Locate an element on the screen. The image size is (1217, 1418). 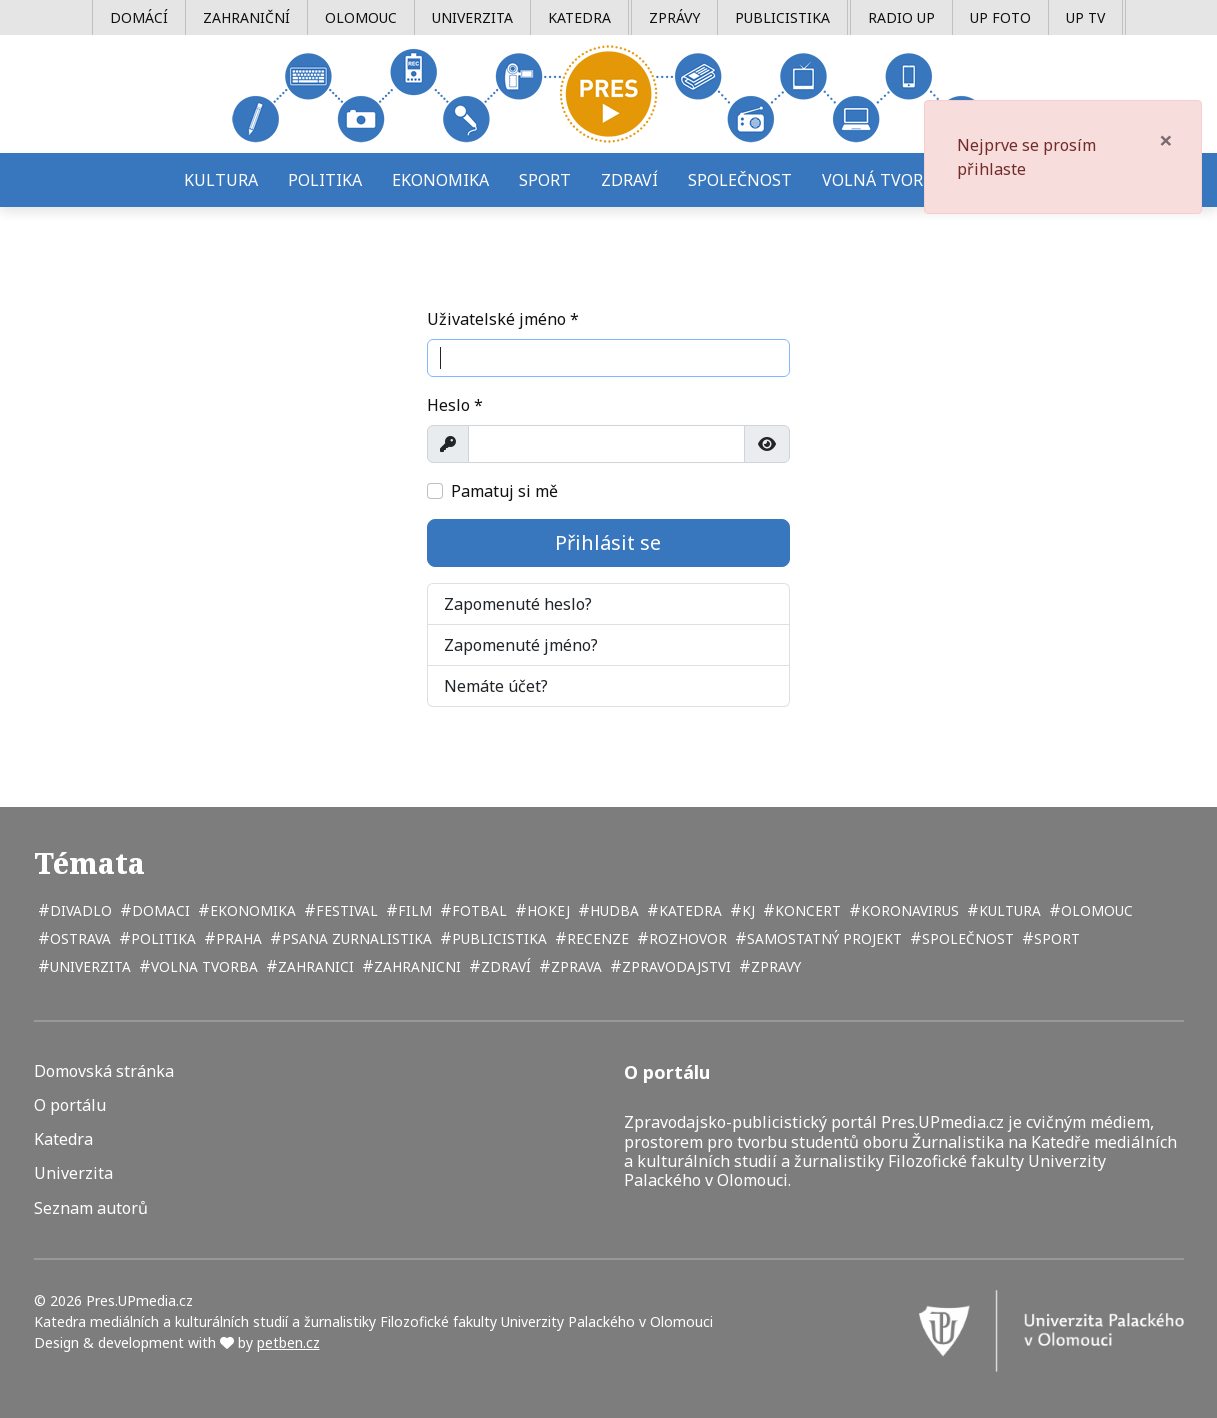
Přihlásit se is located at coordinates (608, 542).